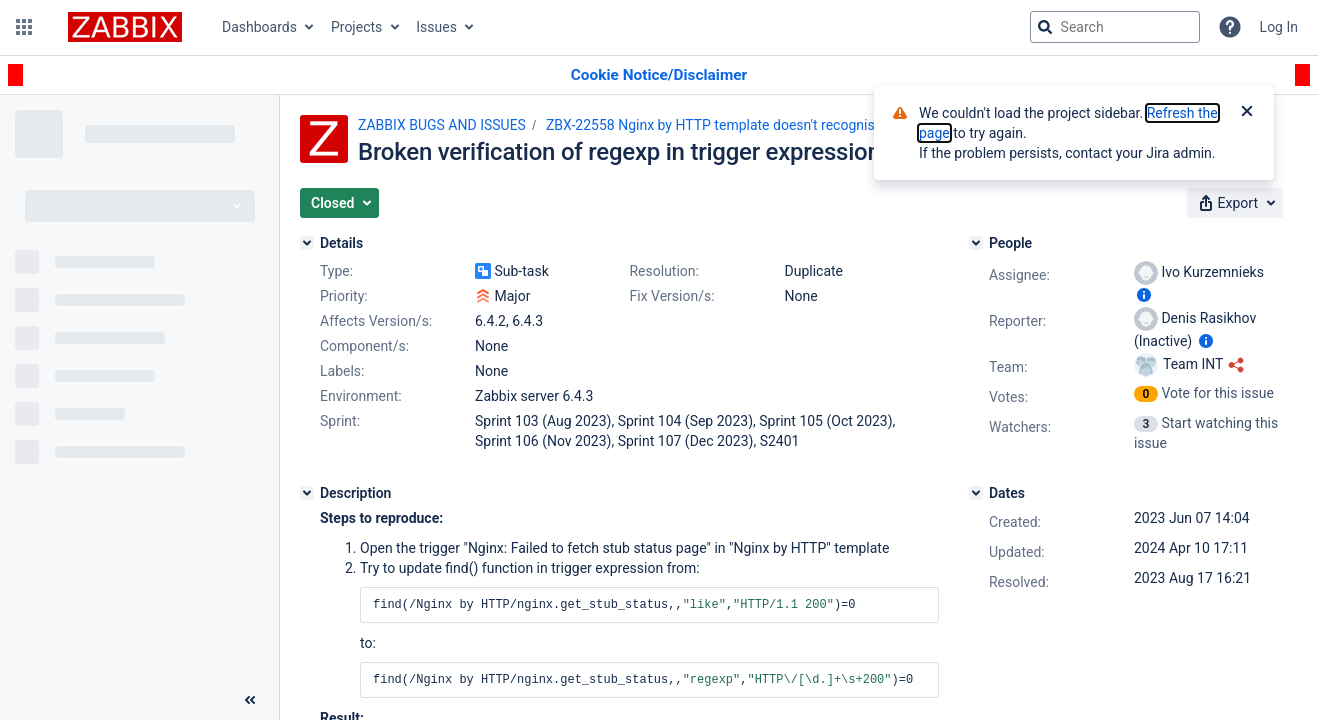  I want to click on [searchbox], so click(1115, 27).